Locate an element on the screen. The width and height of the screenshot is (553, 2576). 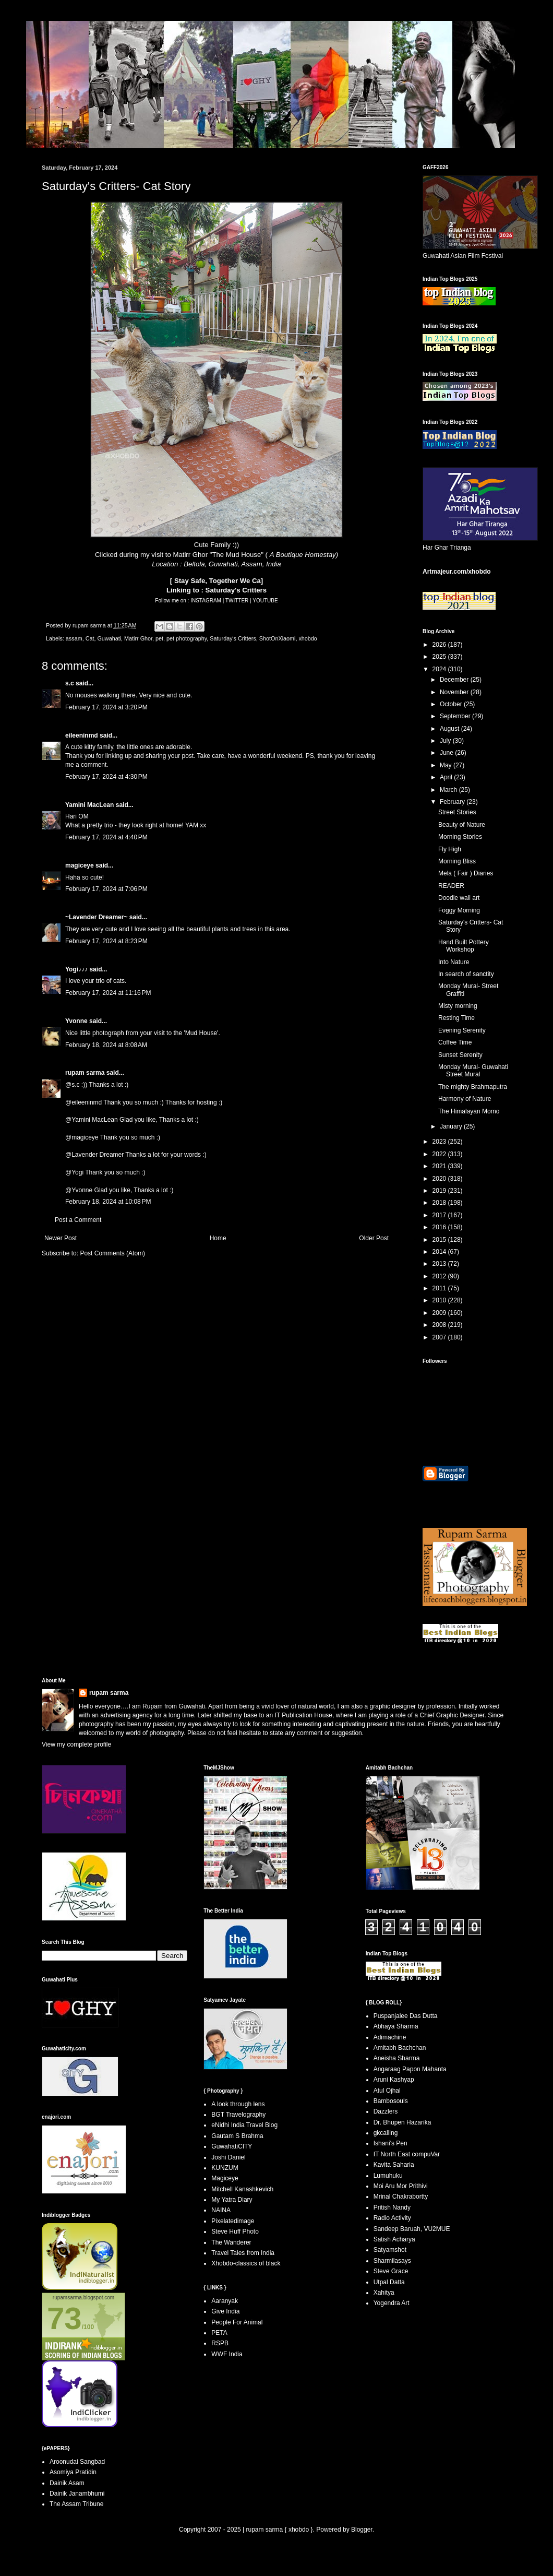
Dainik Janambhumi is located at coordinates (77, 2493).